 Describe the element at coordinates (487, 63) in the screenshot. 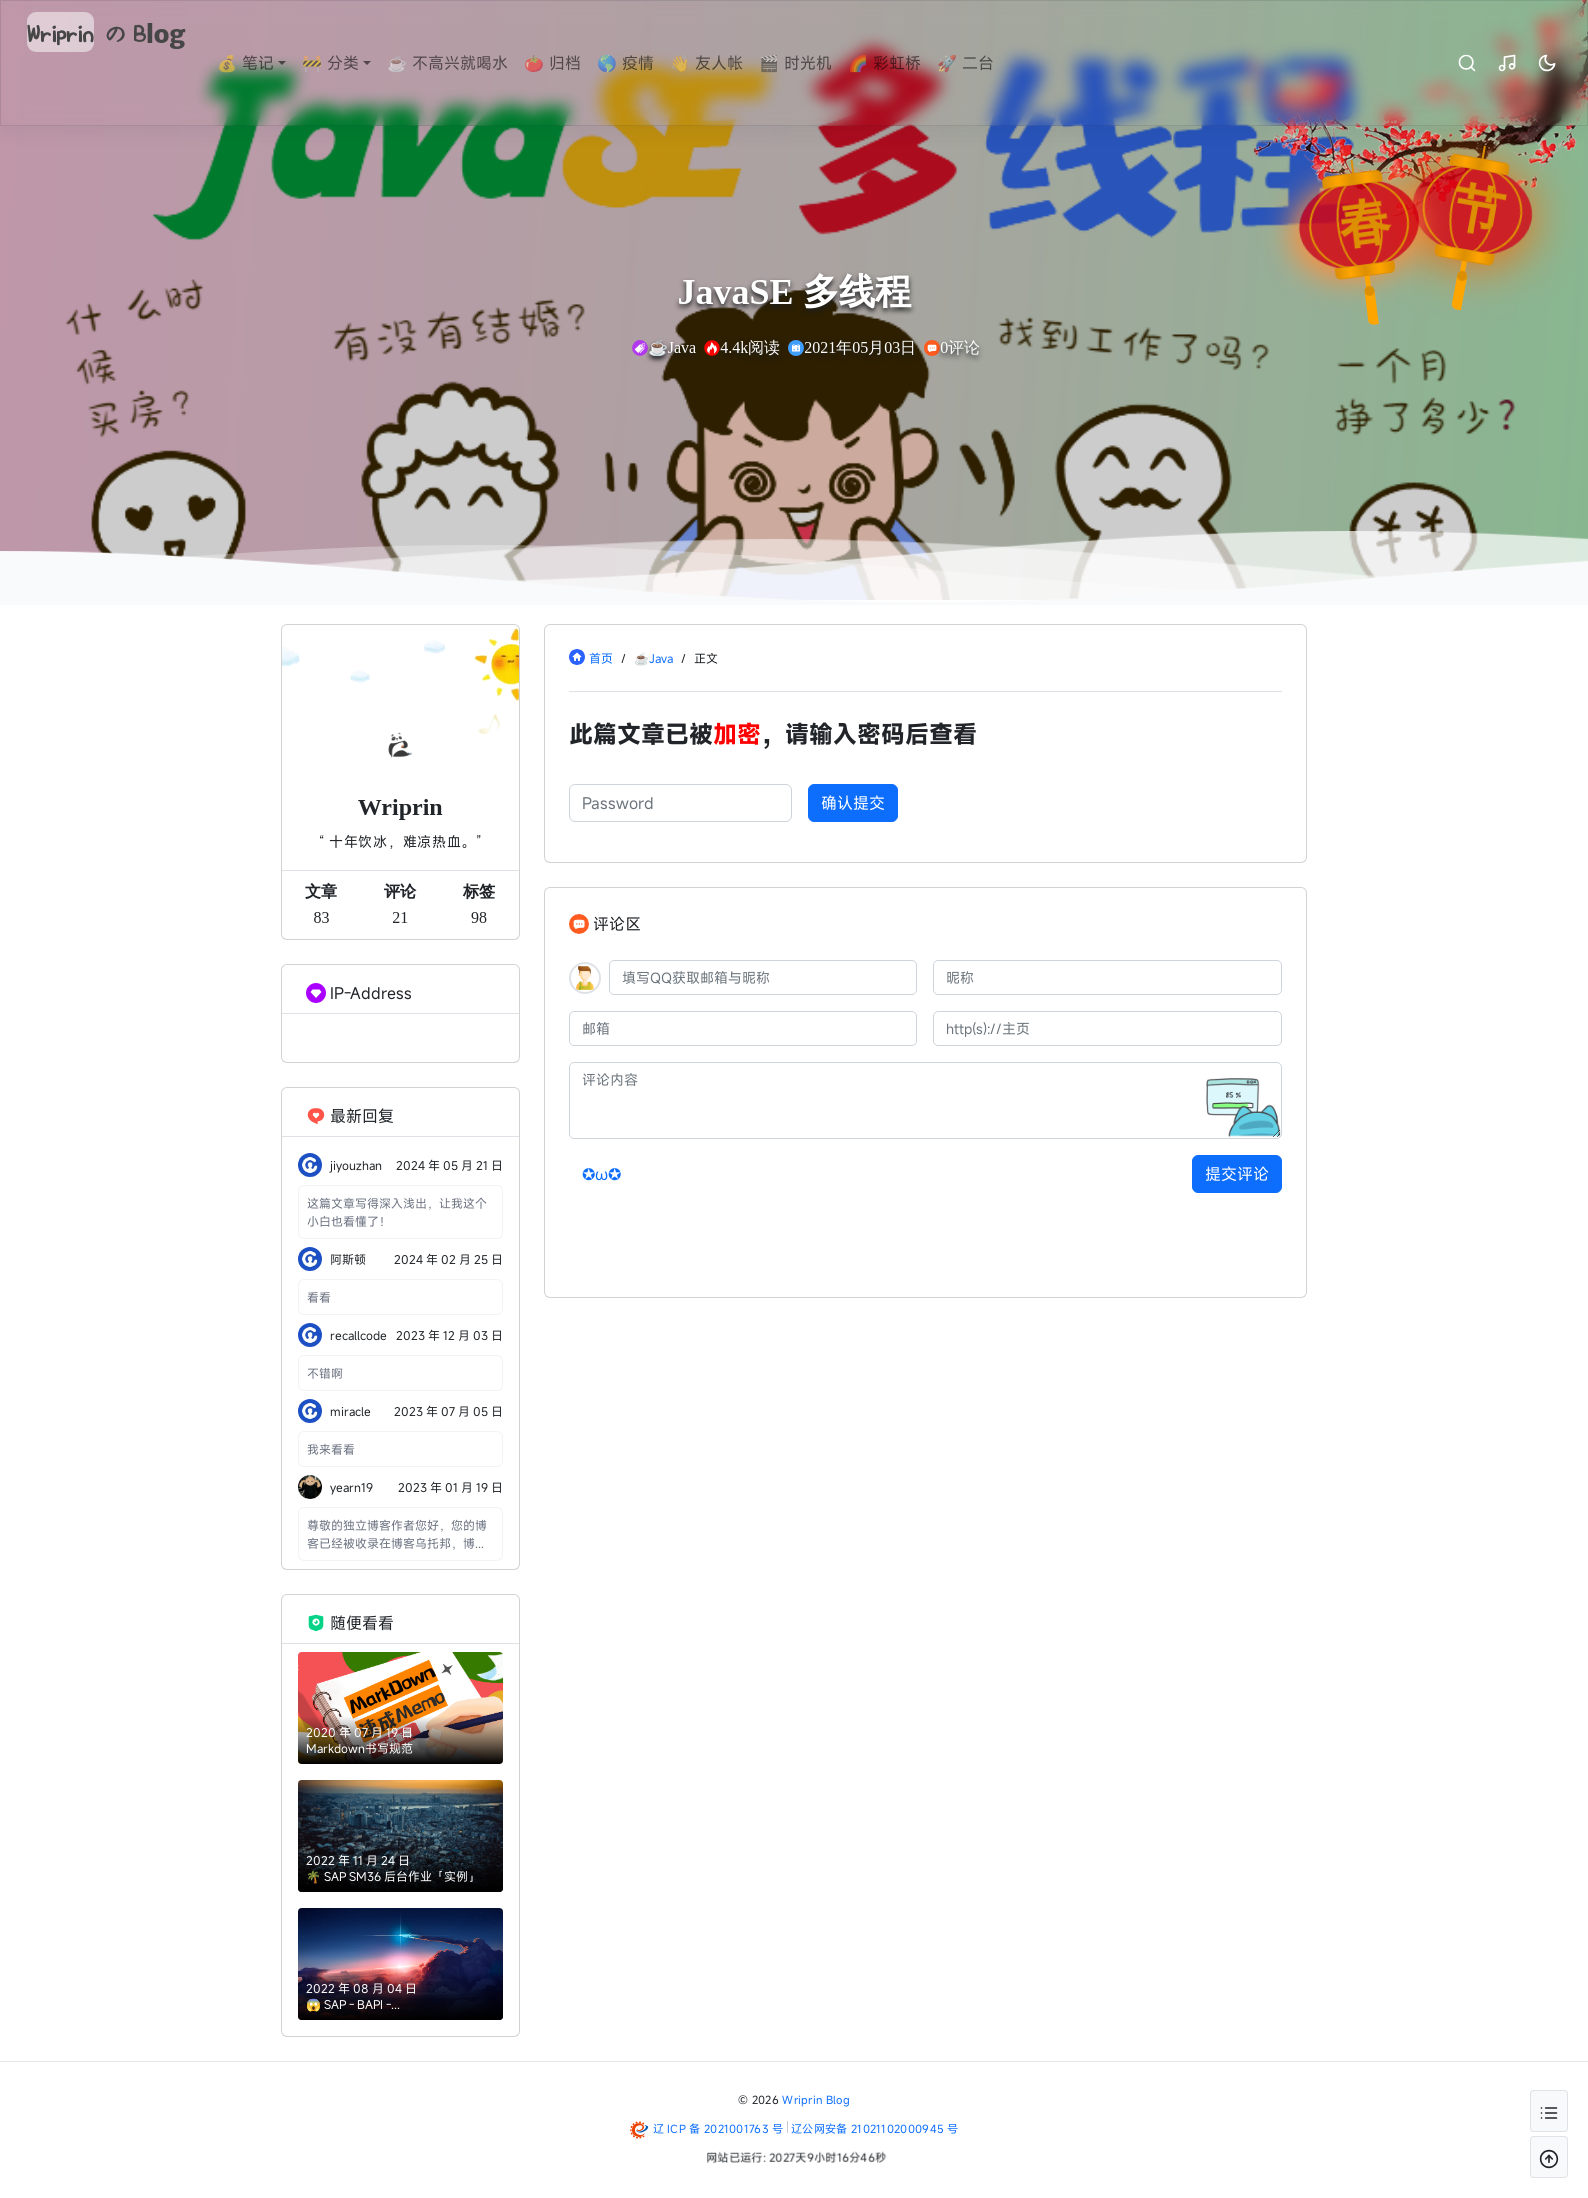

I see `☕ 不高兴就喝水` at that location.